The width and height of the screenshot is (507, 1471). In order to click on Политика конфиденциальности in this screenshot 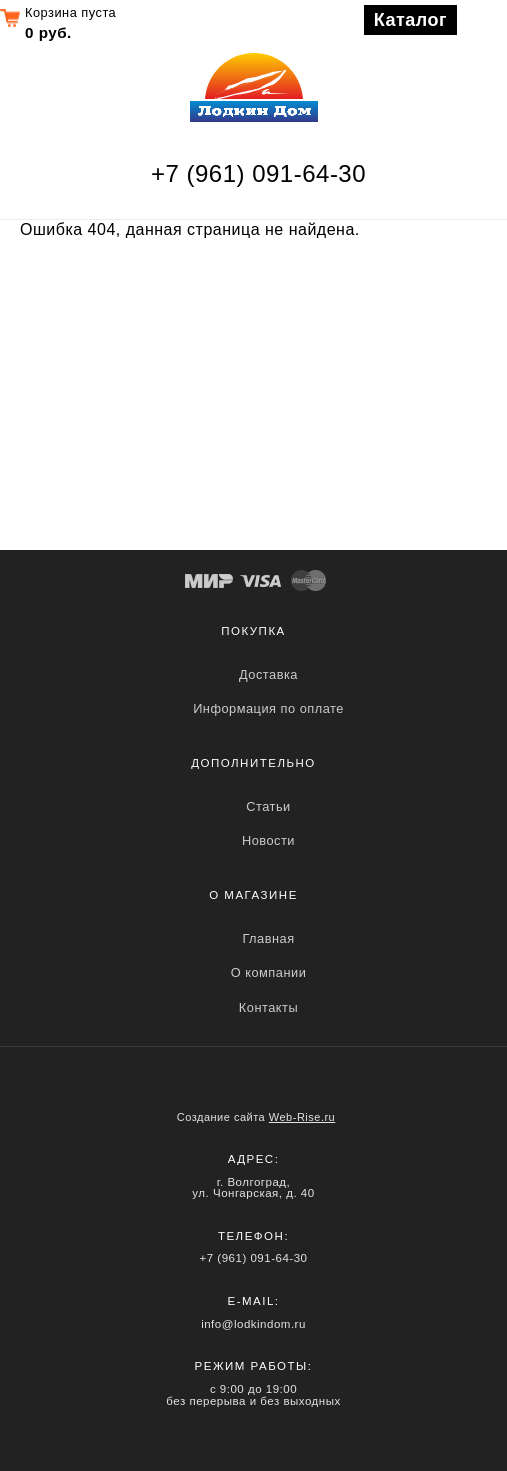, I will do `click(253, 1433)`.